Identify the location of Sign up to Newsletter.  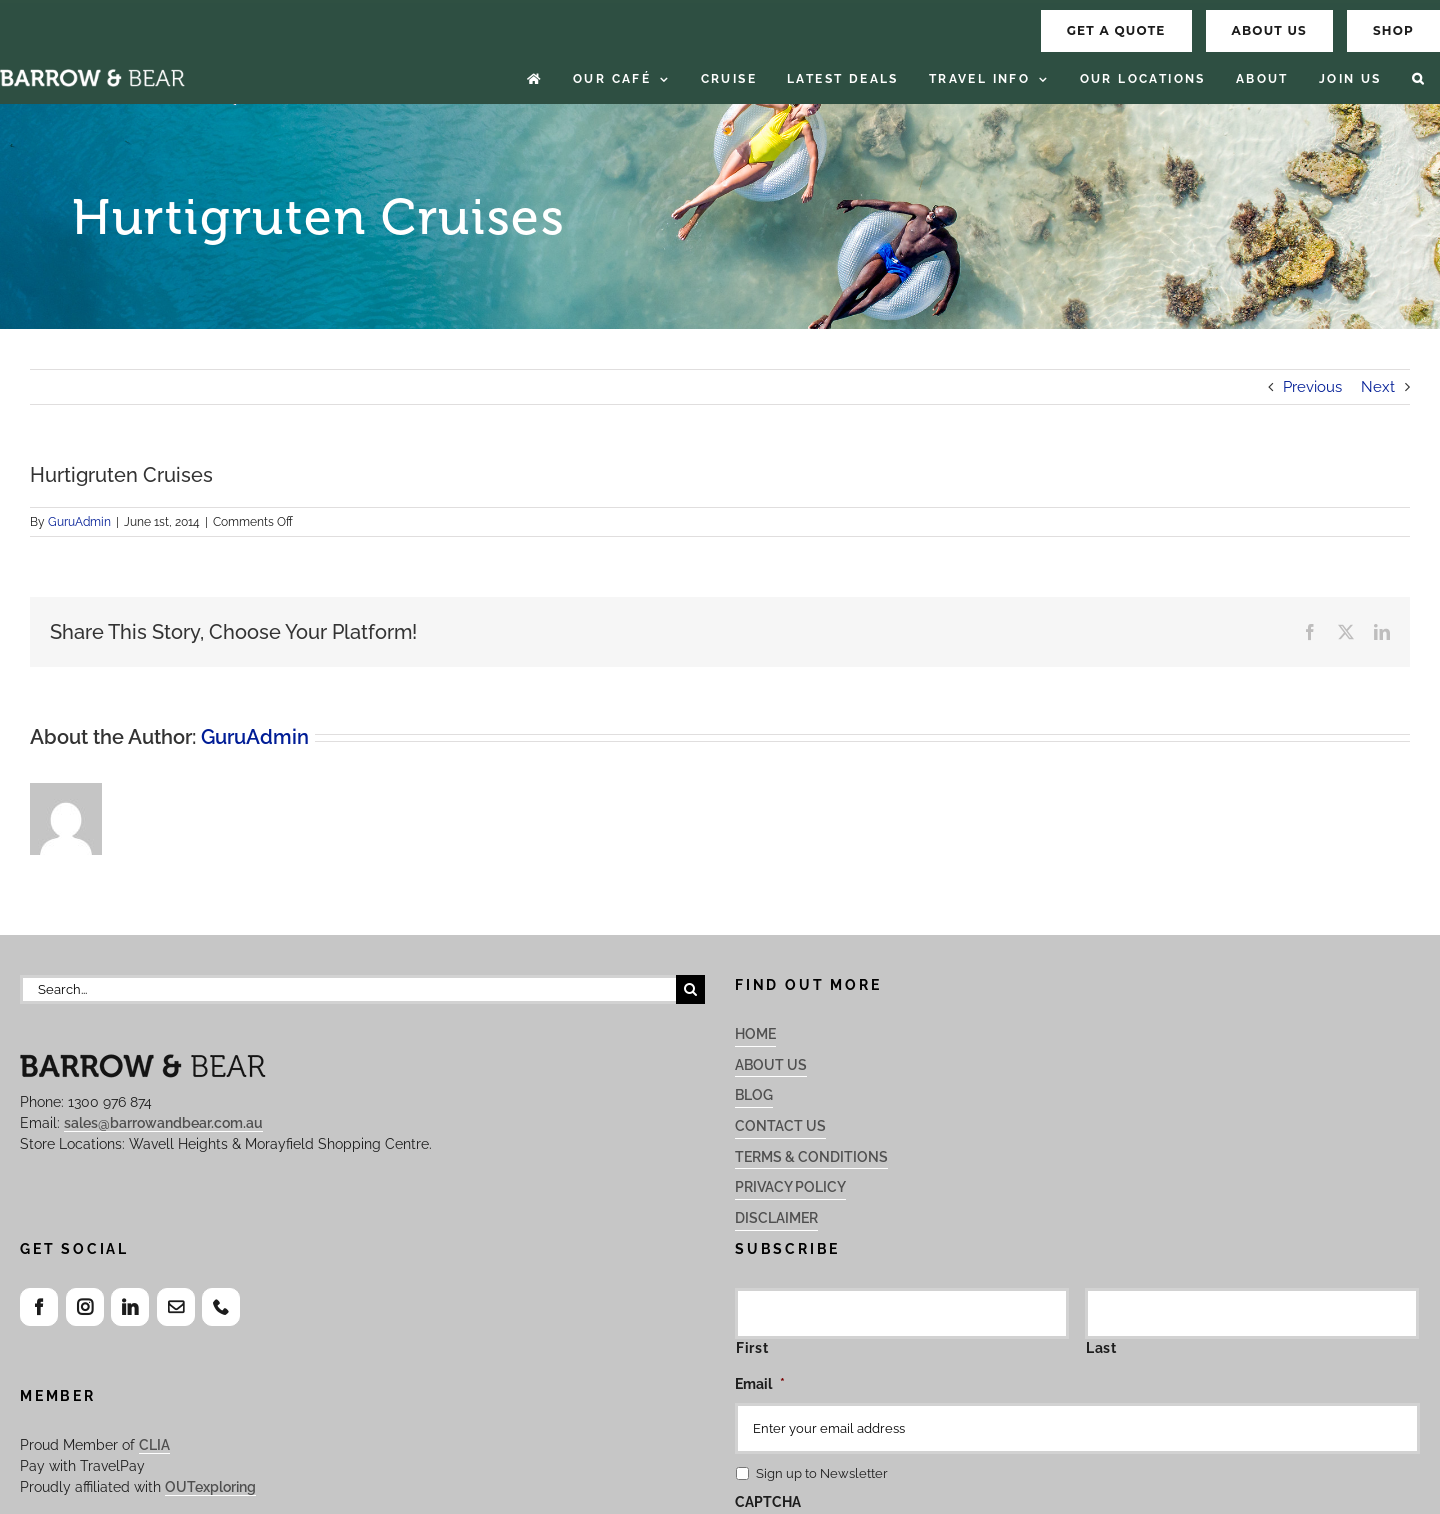
(822, 1473).